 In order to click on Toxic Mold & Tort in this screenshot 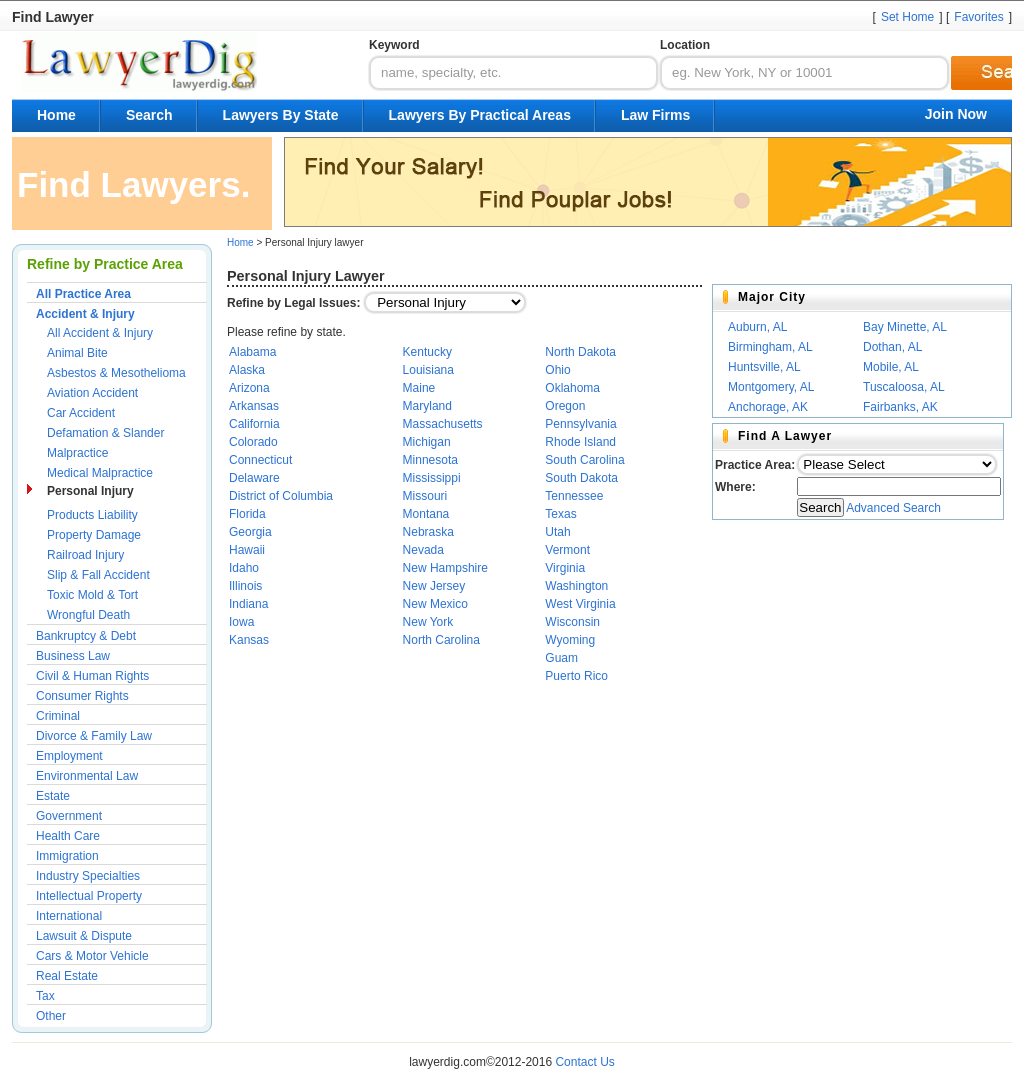, I will do `click(92, 595)`.